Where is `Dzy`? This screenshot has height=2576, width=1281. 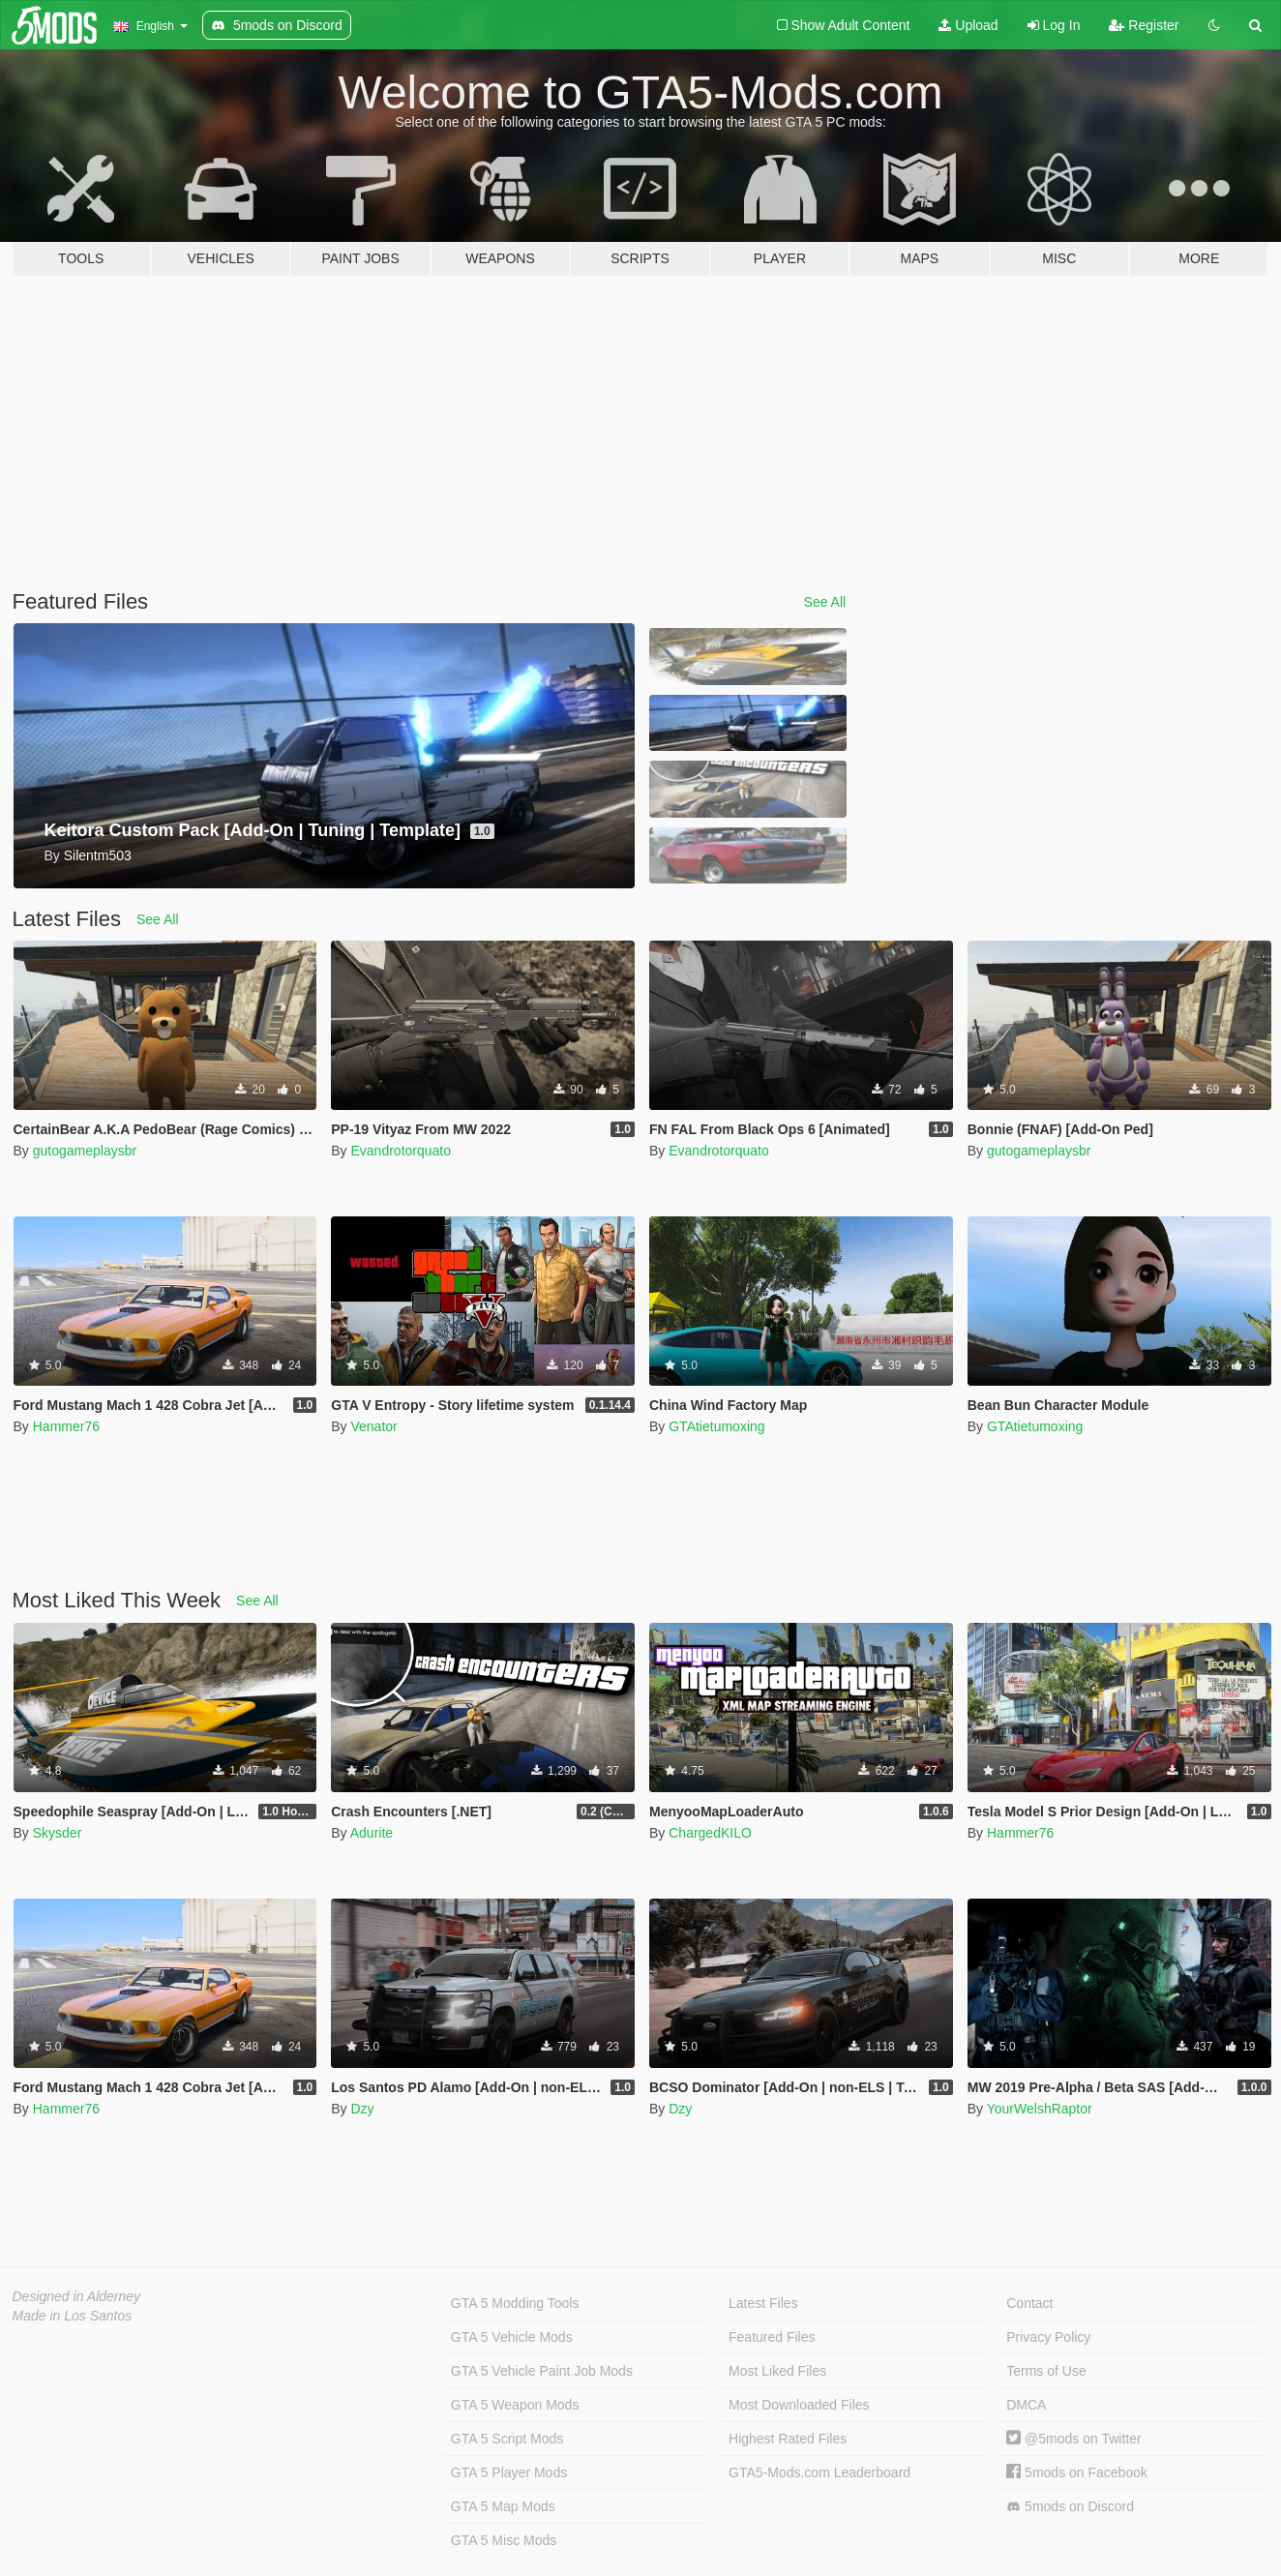
Dzy is located at coordinates (361, 2108).